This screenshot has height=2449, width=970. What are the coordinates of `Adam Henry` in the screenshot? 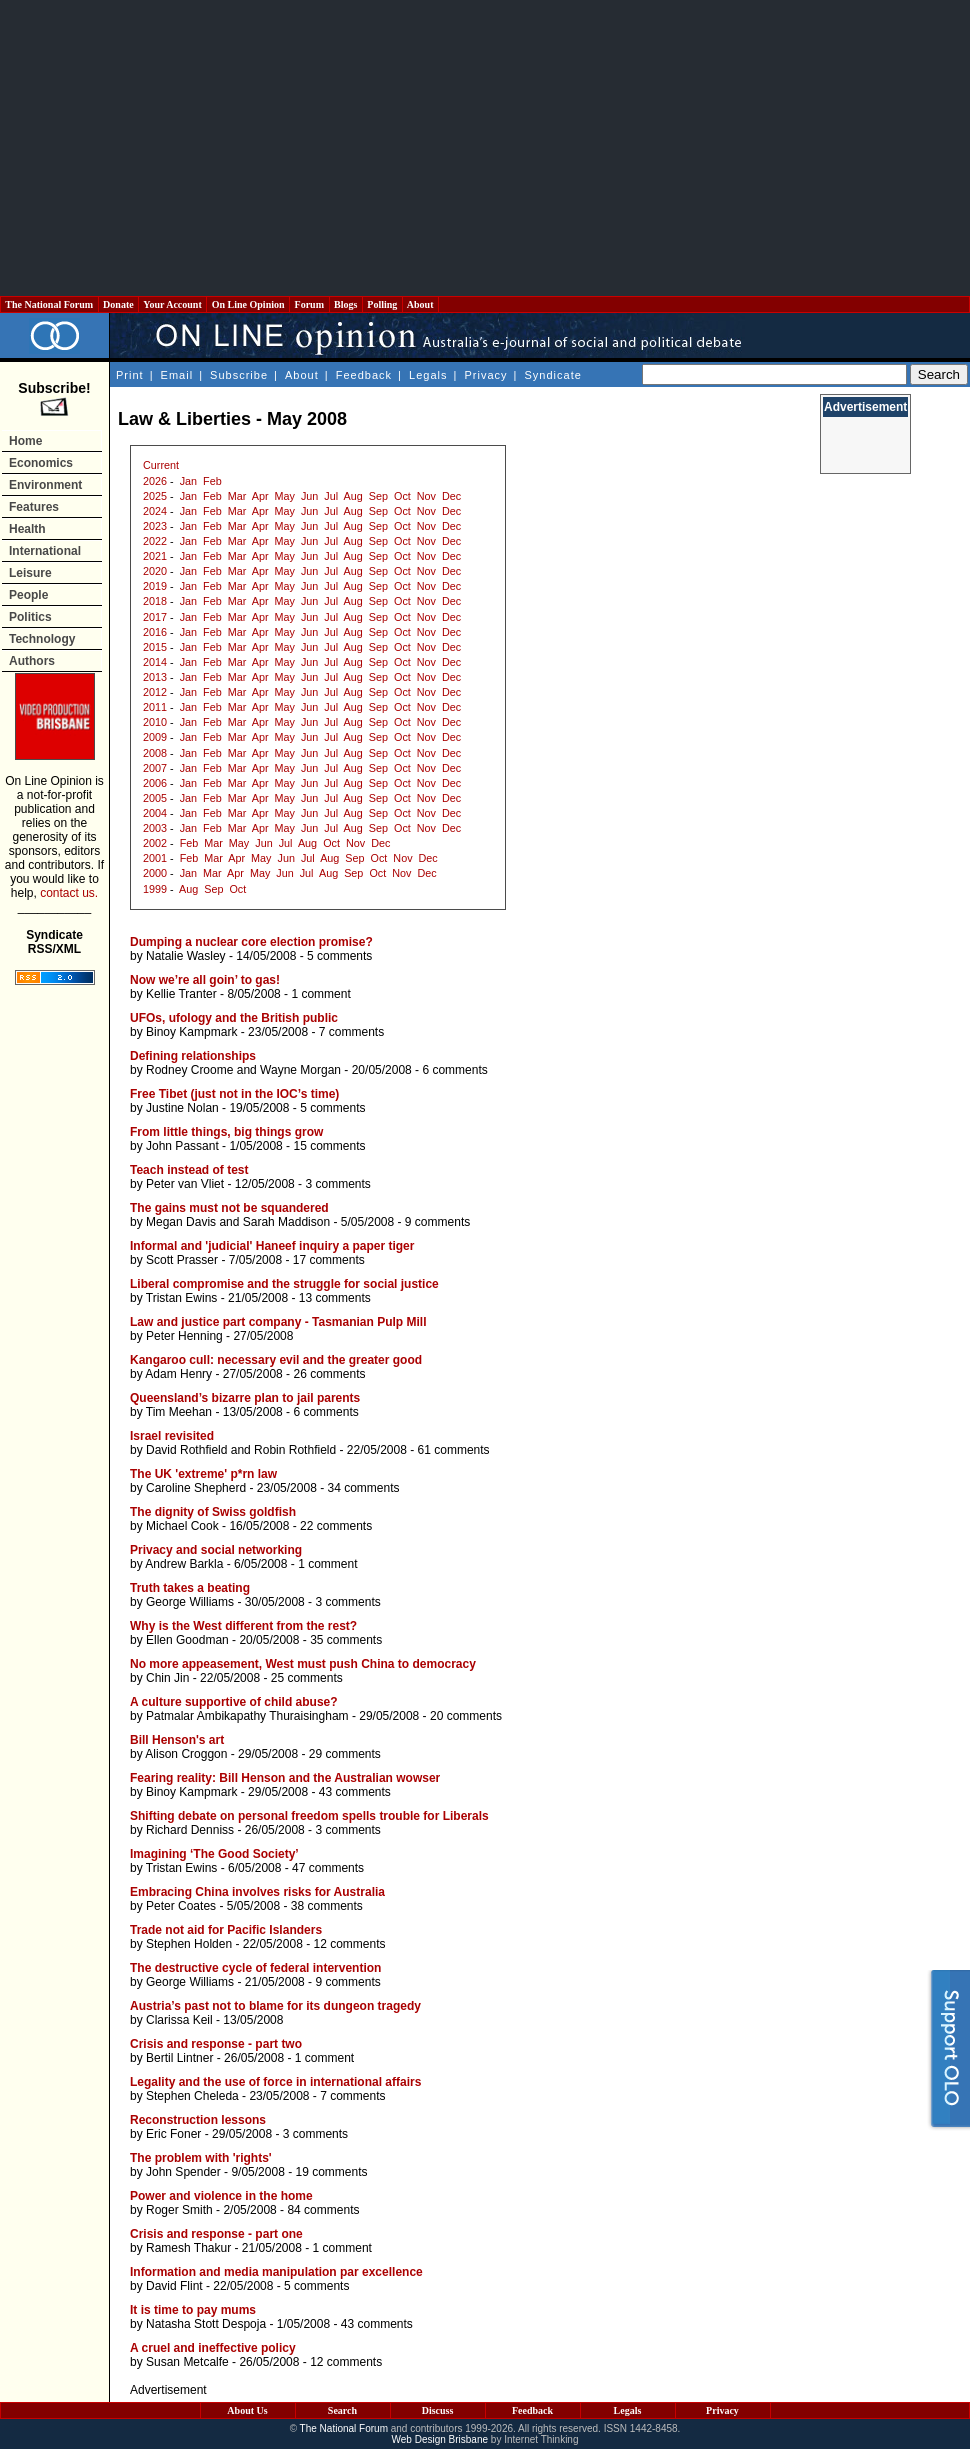 It's located at (178, 1374).